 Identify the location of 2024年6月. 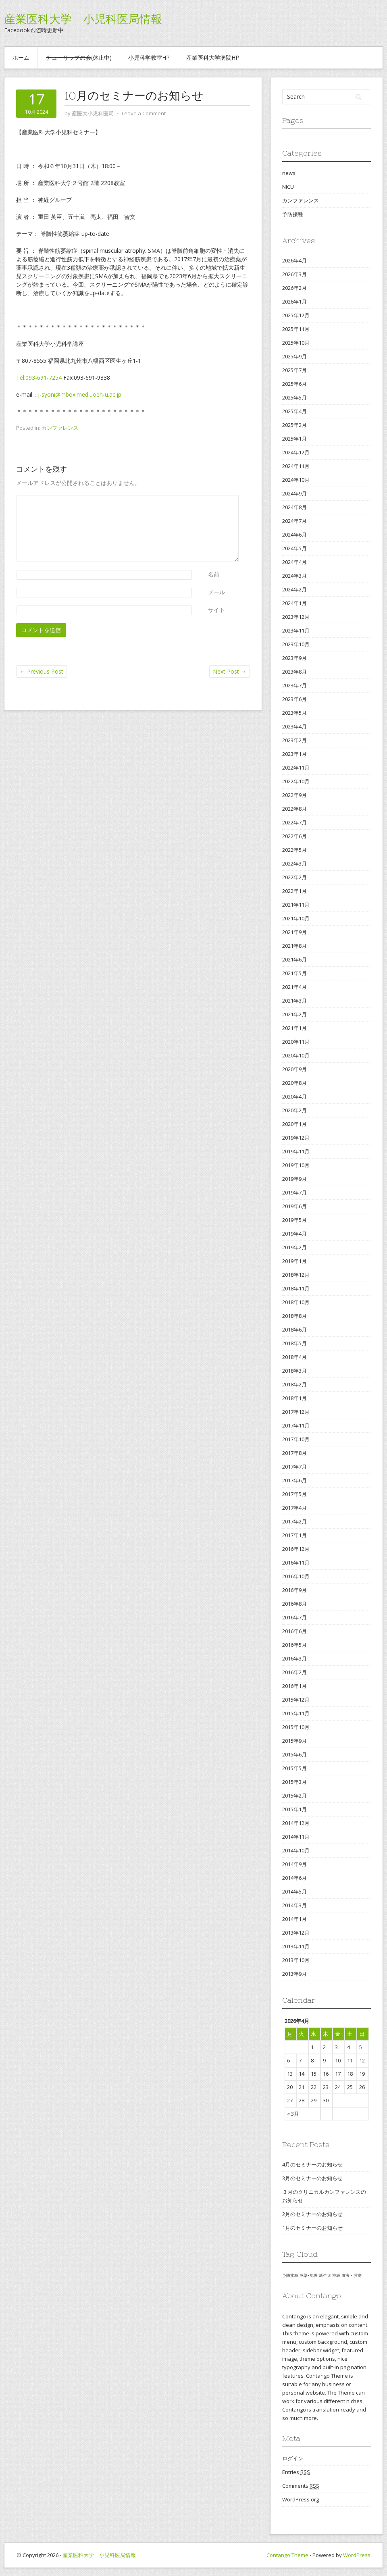
(294, 534).